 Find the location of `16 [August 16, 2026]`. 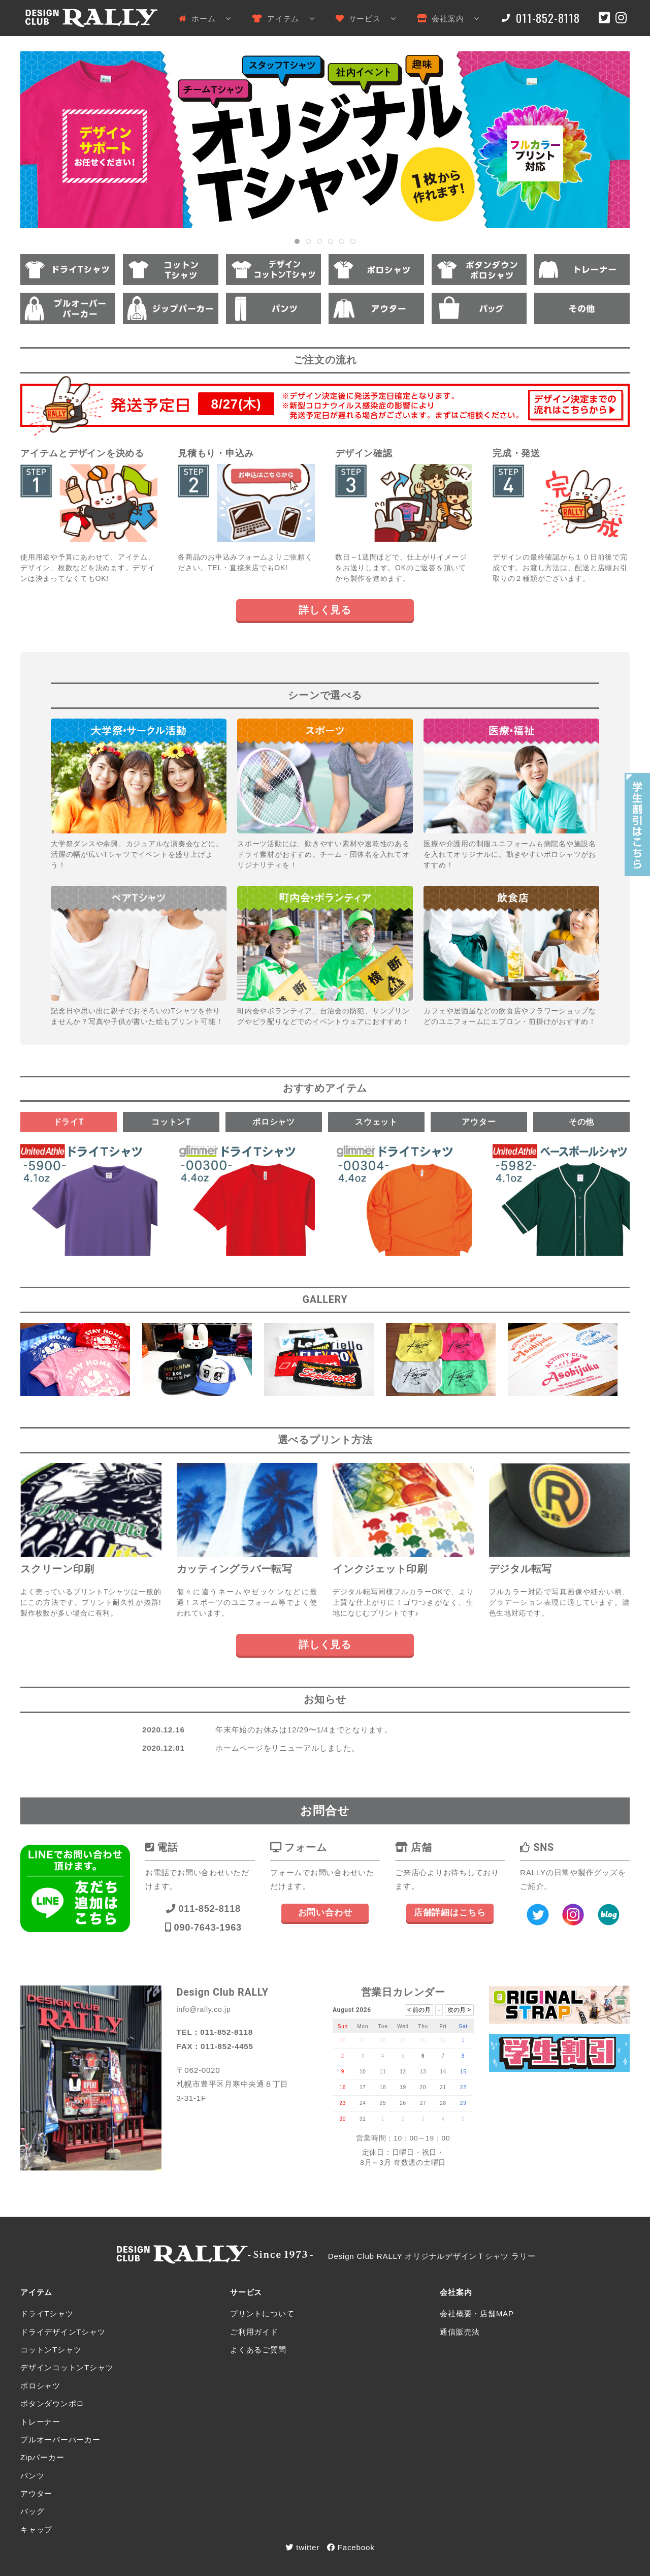

16 [August 16, 2026] is located at coordinates (342, 2087).